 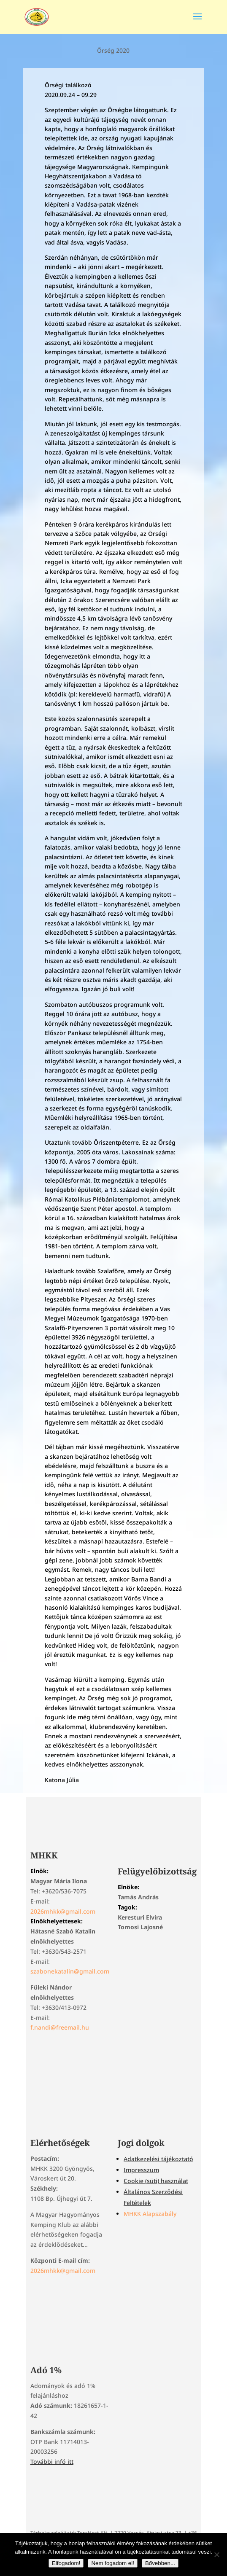 What do you see at coordinates (141, 2170) in the screenshot?
I see `Impresszum` at bounding box center [141, 2170].